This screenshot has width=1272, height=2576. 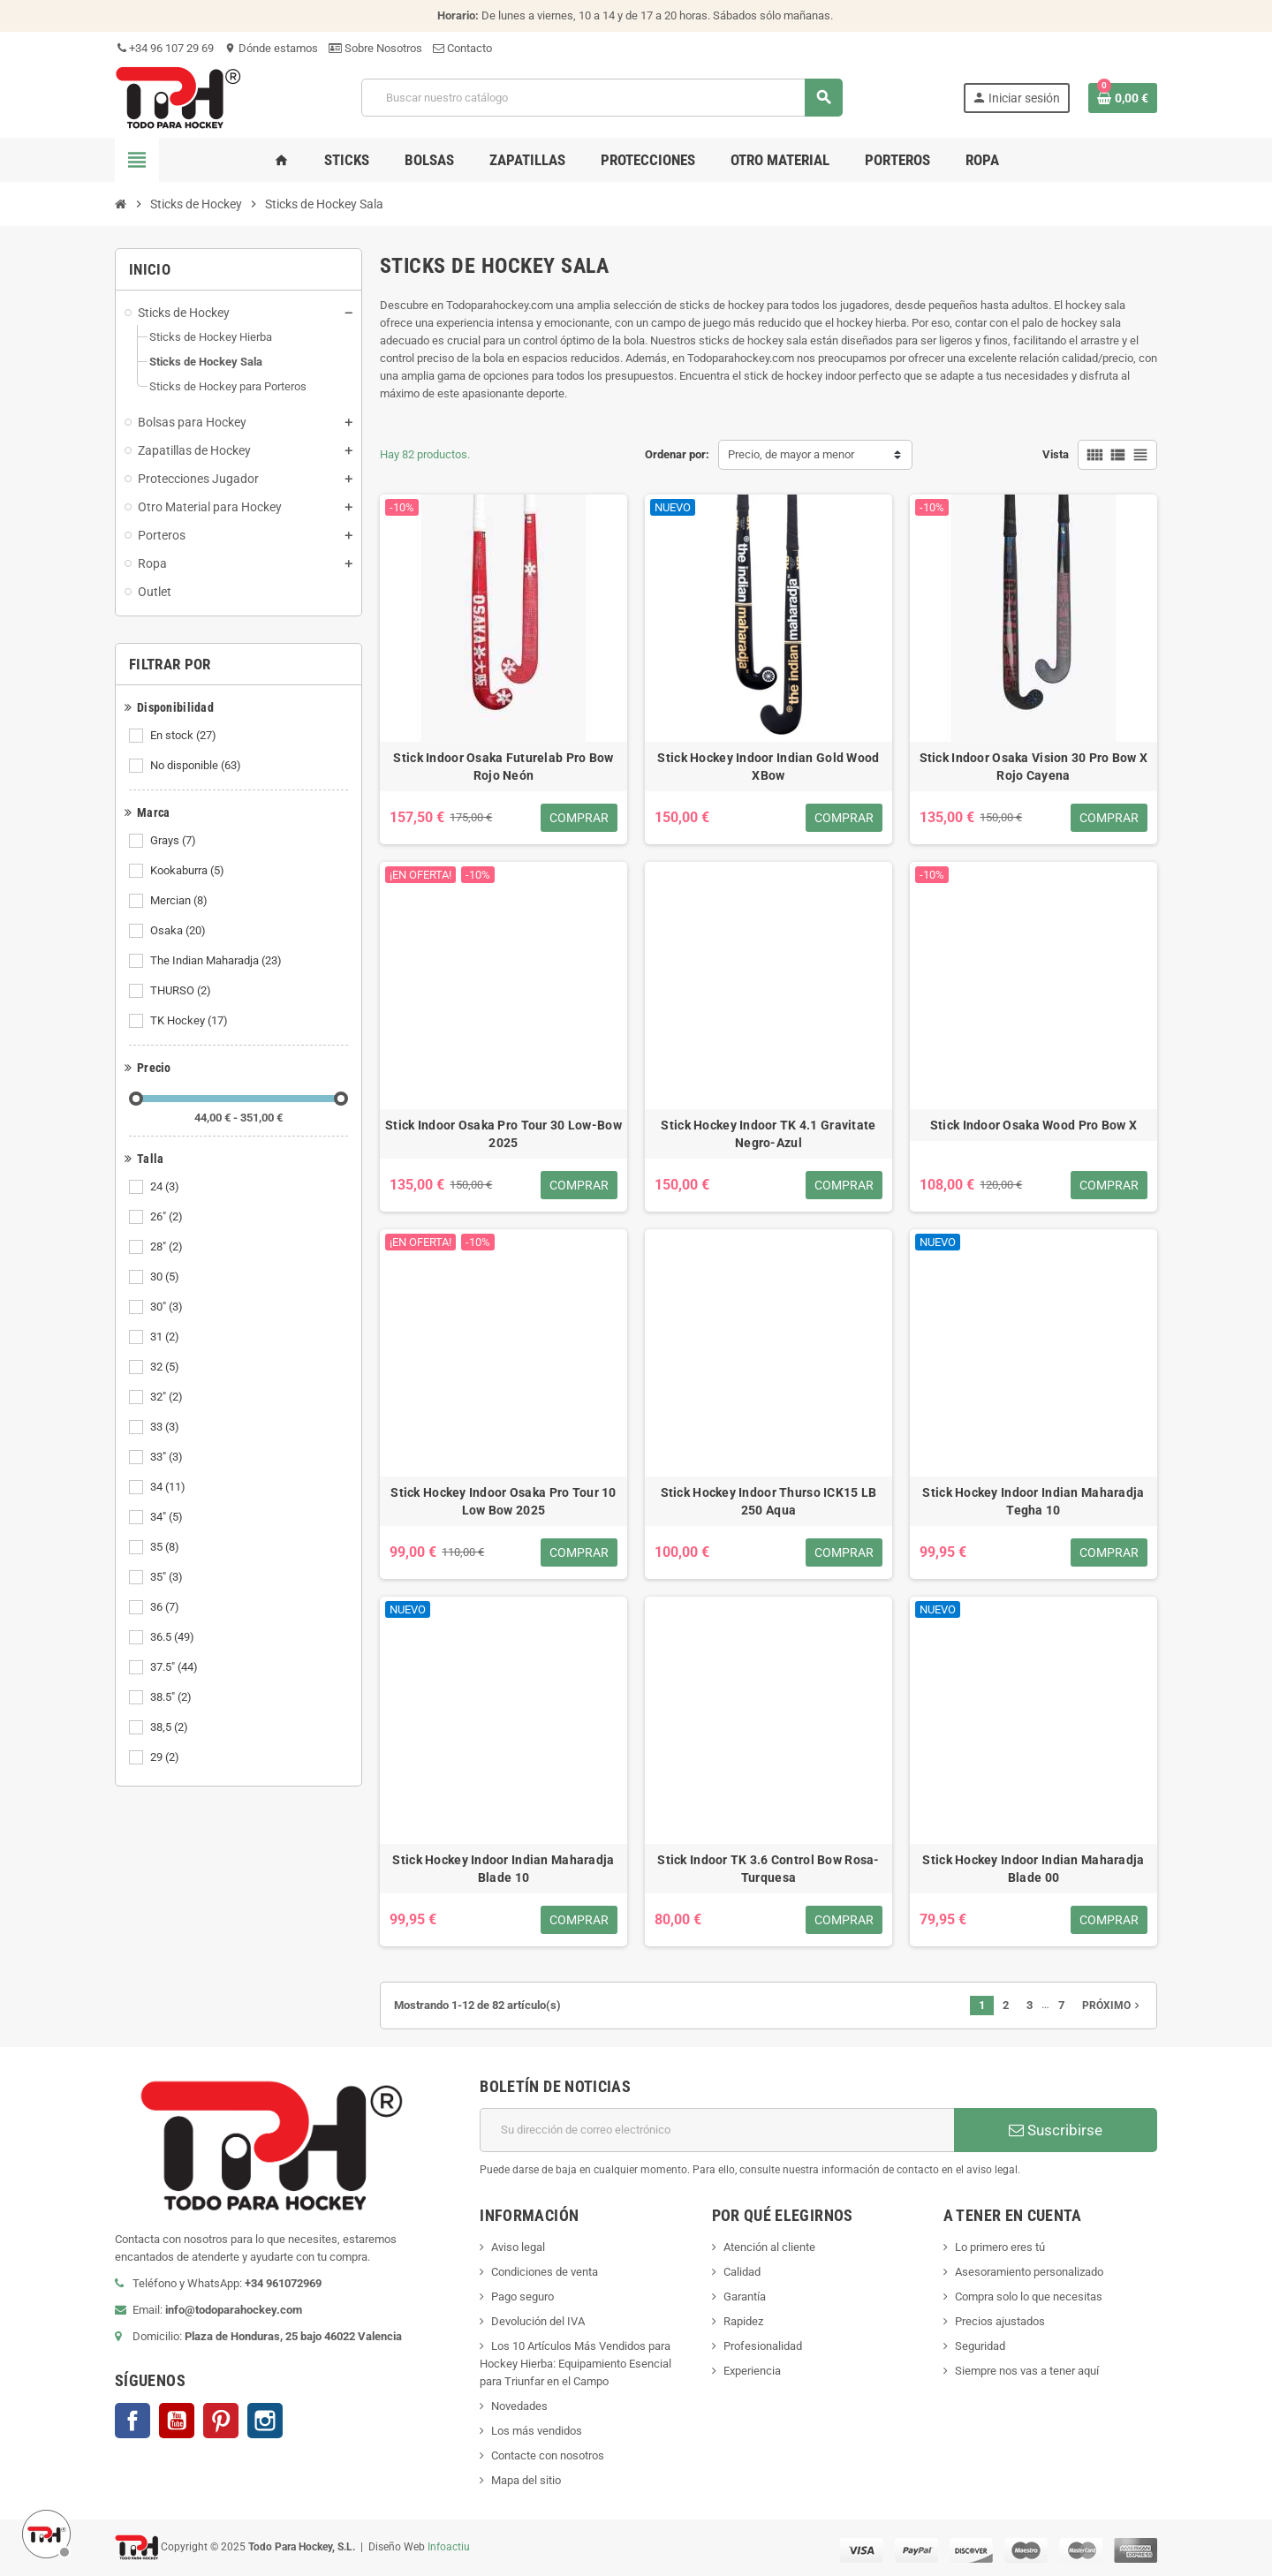 What do you see at coordinates (1000, 2321) in the screenshot?
I see `Precios ajustados` at bounding box center [1000, 2321].